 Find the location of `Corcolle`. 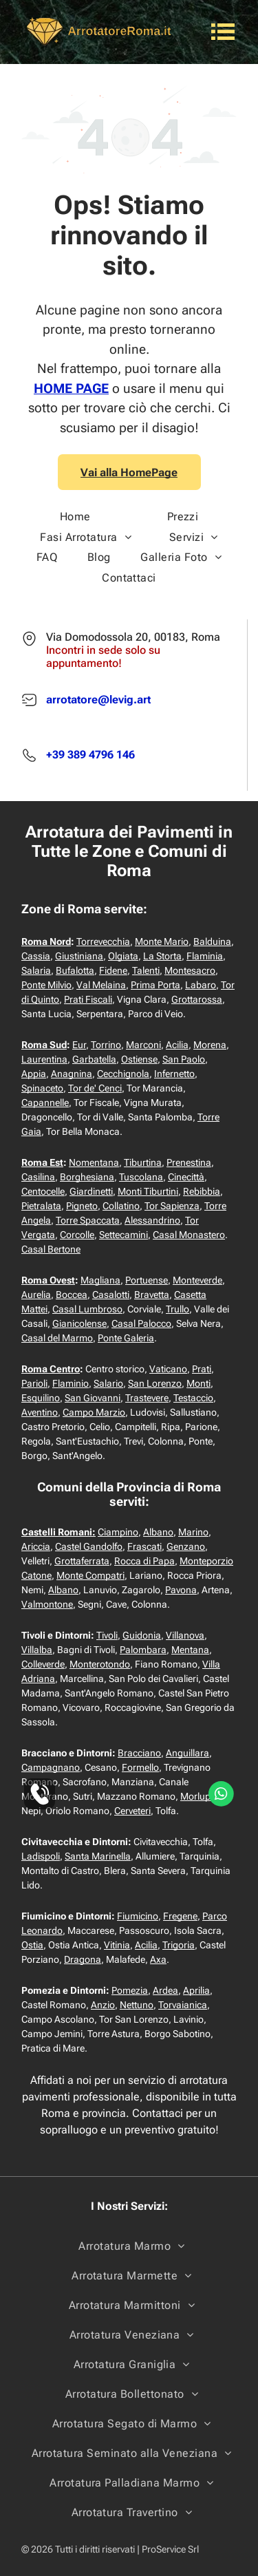

Corcolle is located at coordinates (77, 1234).